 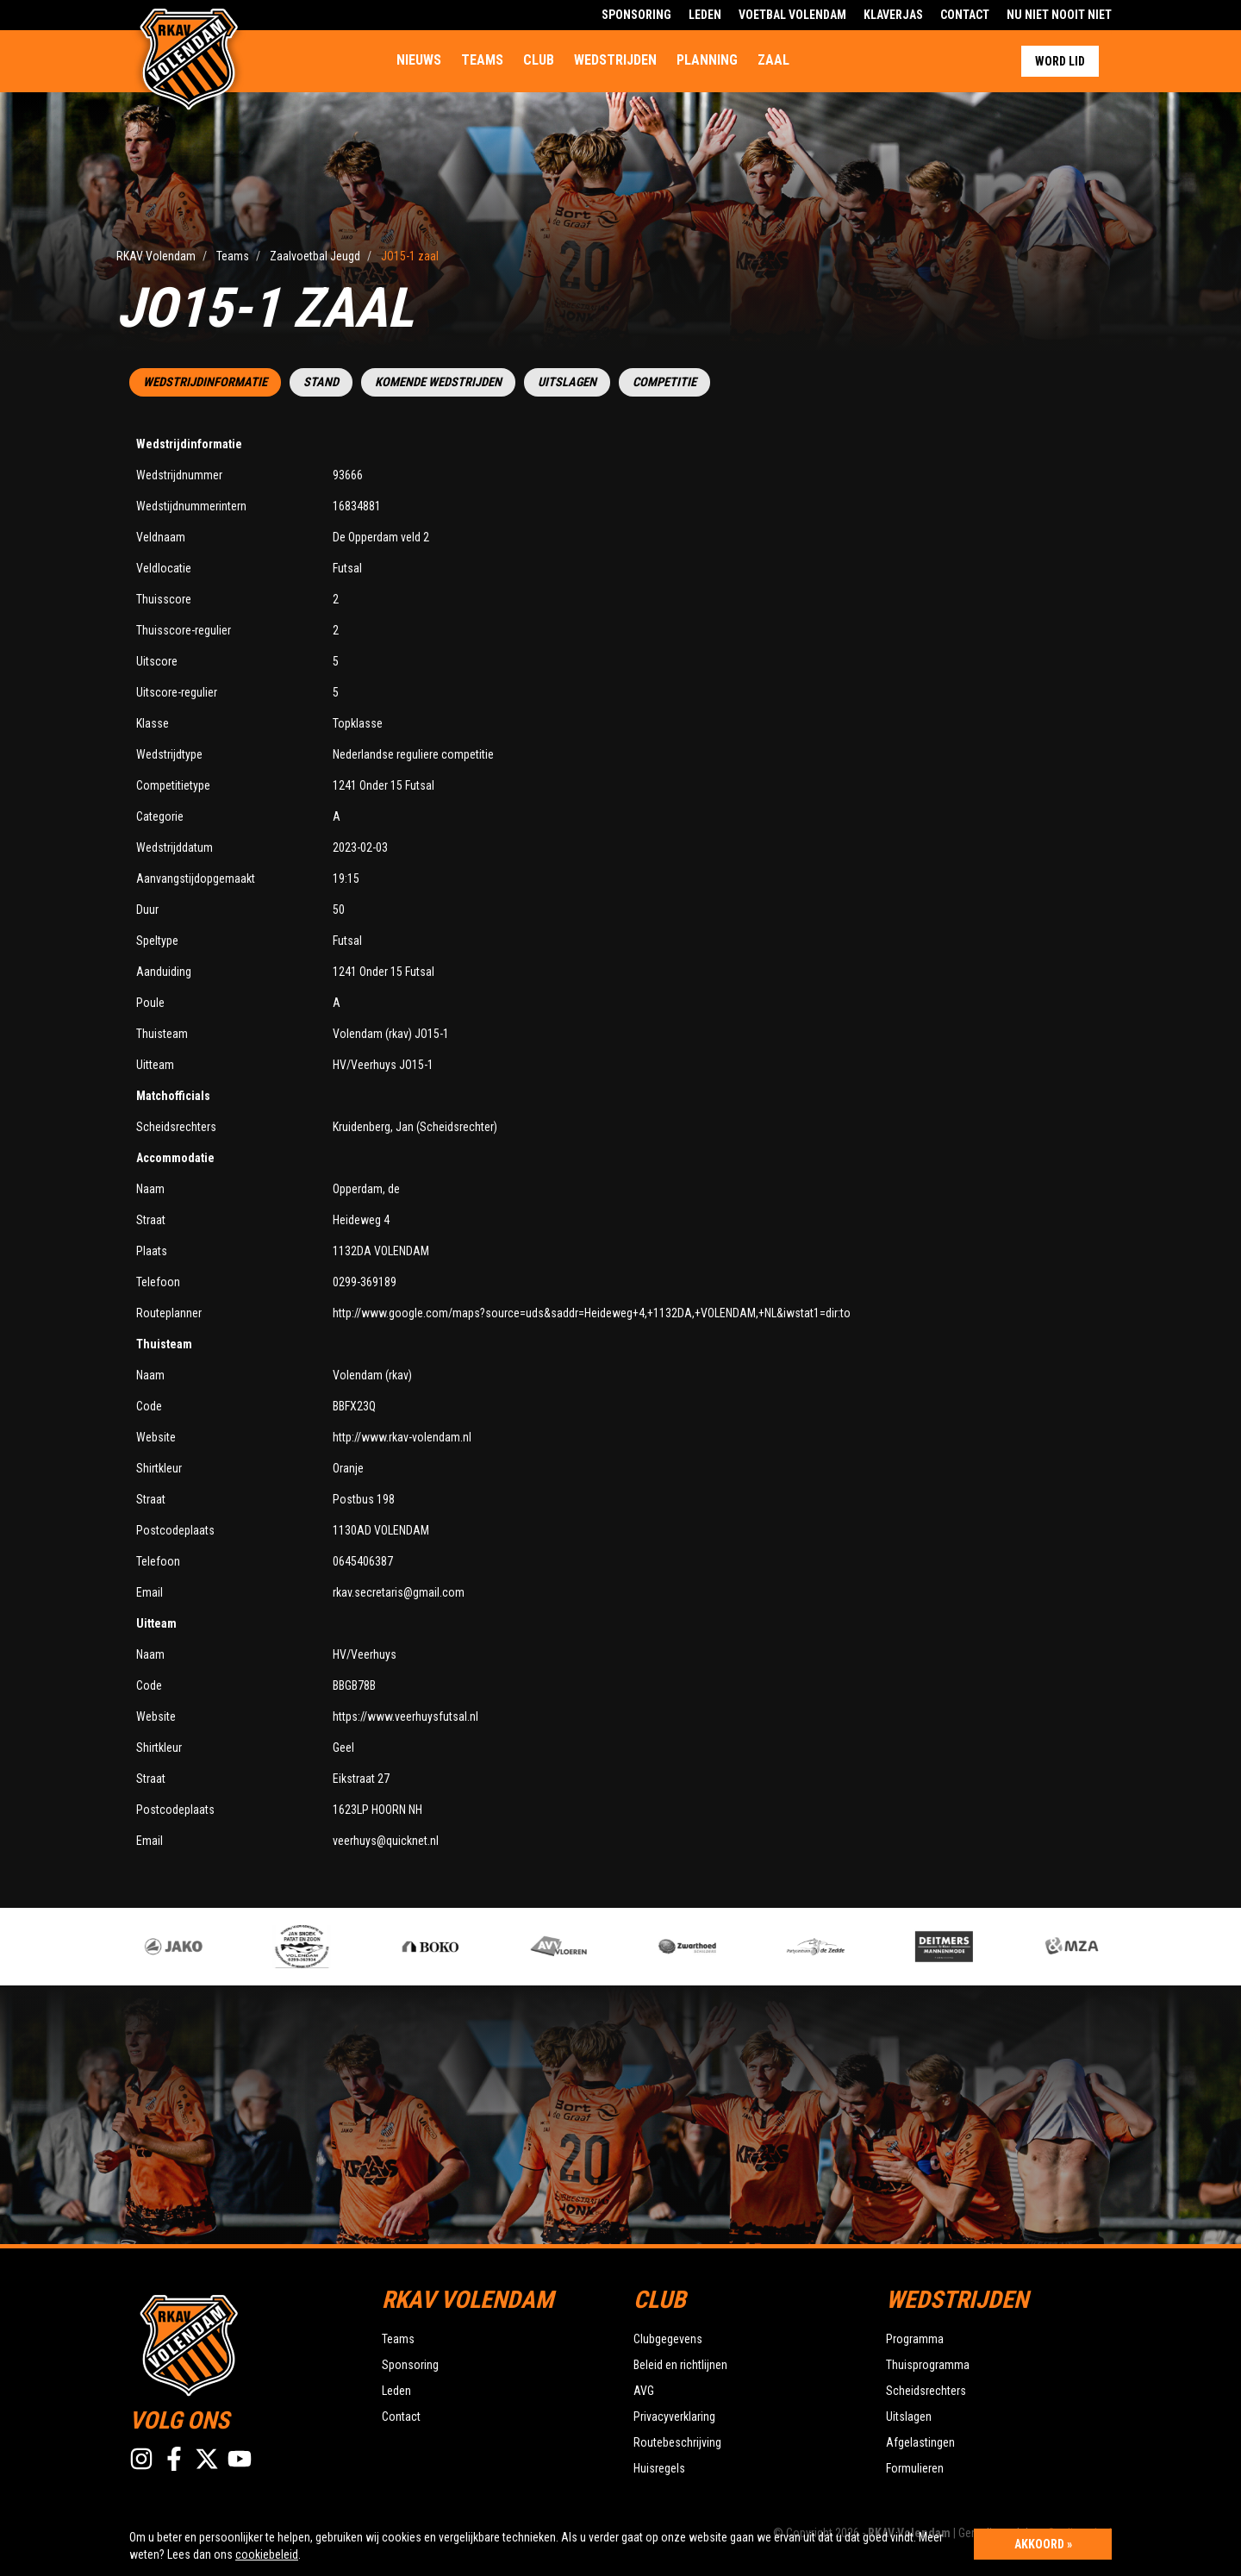 I want to click on [option], so click(x=458, y=1946).